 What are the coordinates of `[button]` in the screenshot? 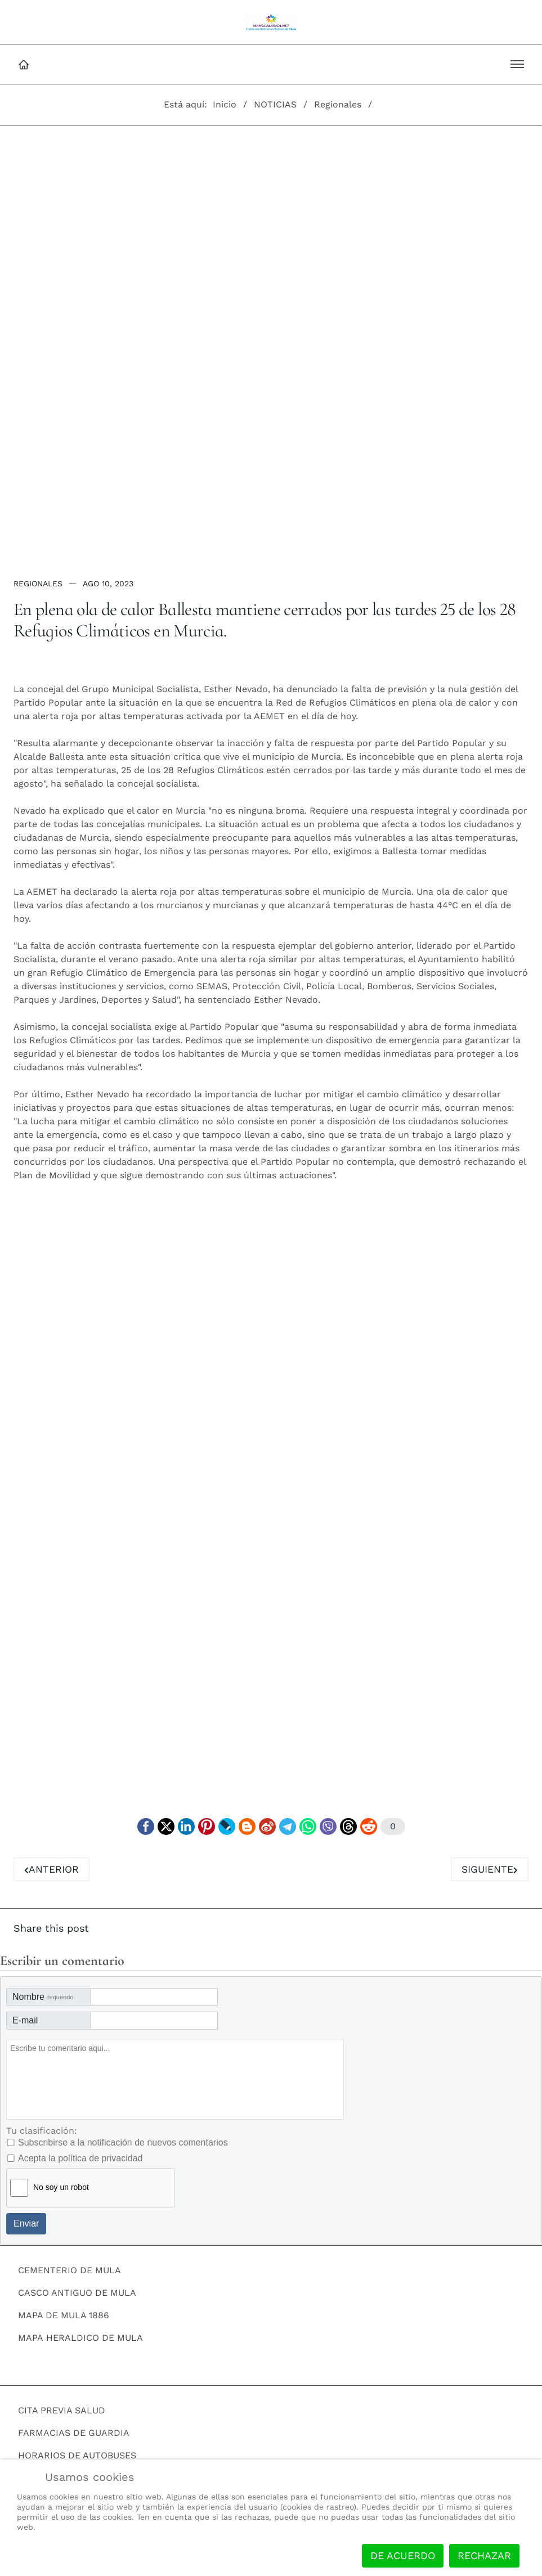 It's located at (517, 64).